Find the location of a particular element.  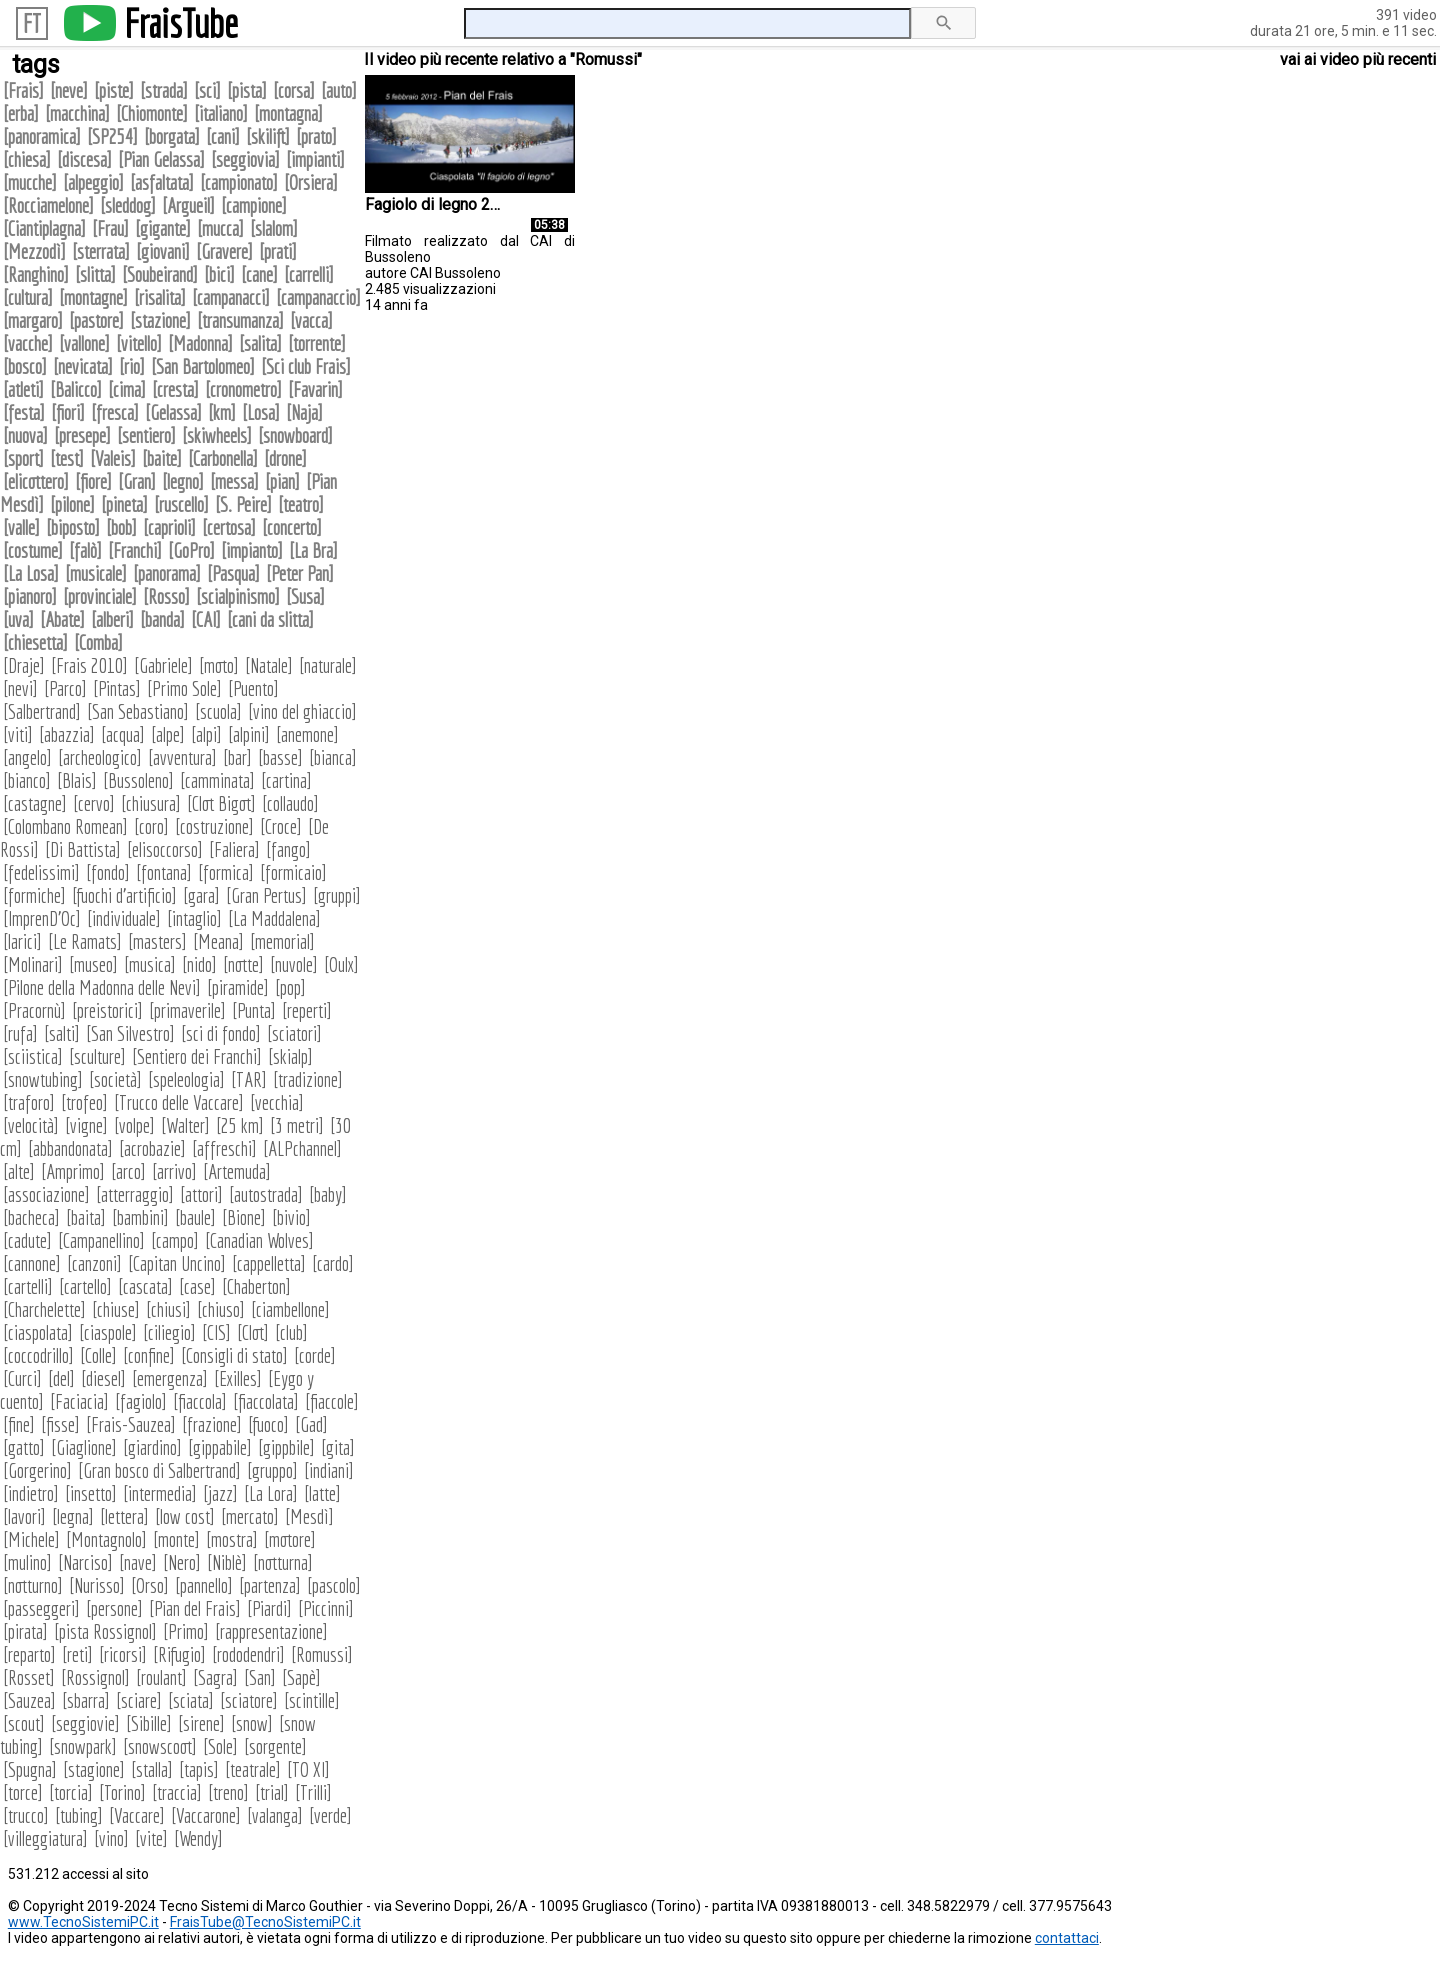

fiaccole is located at coordinates (332, 1401).